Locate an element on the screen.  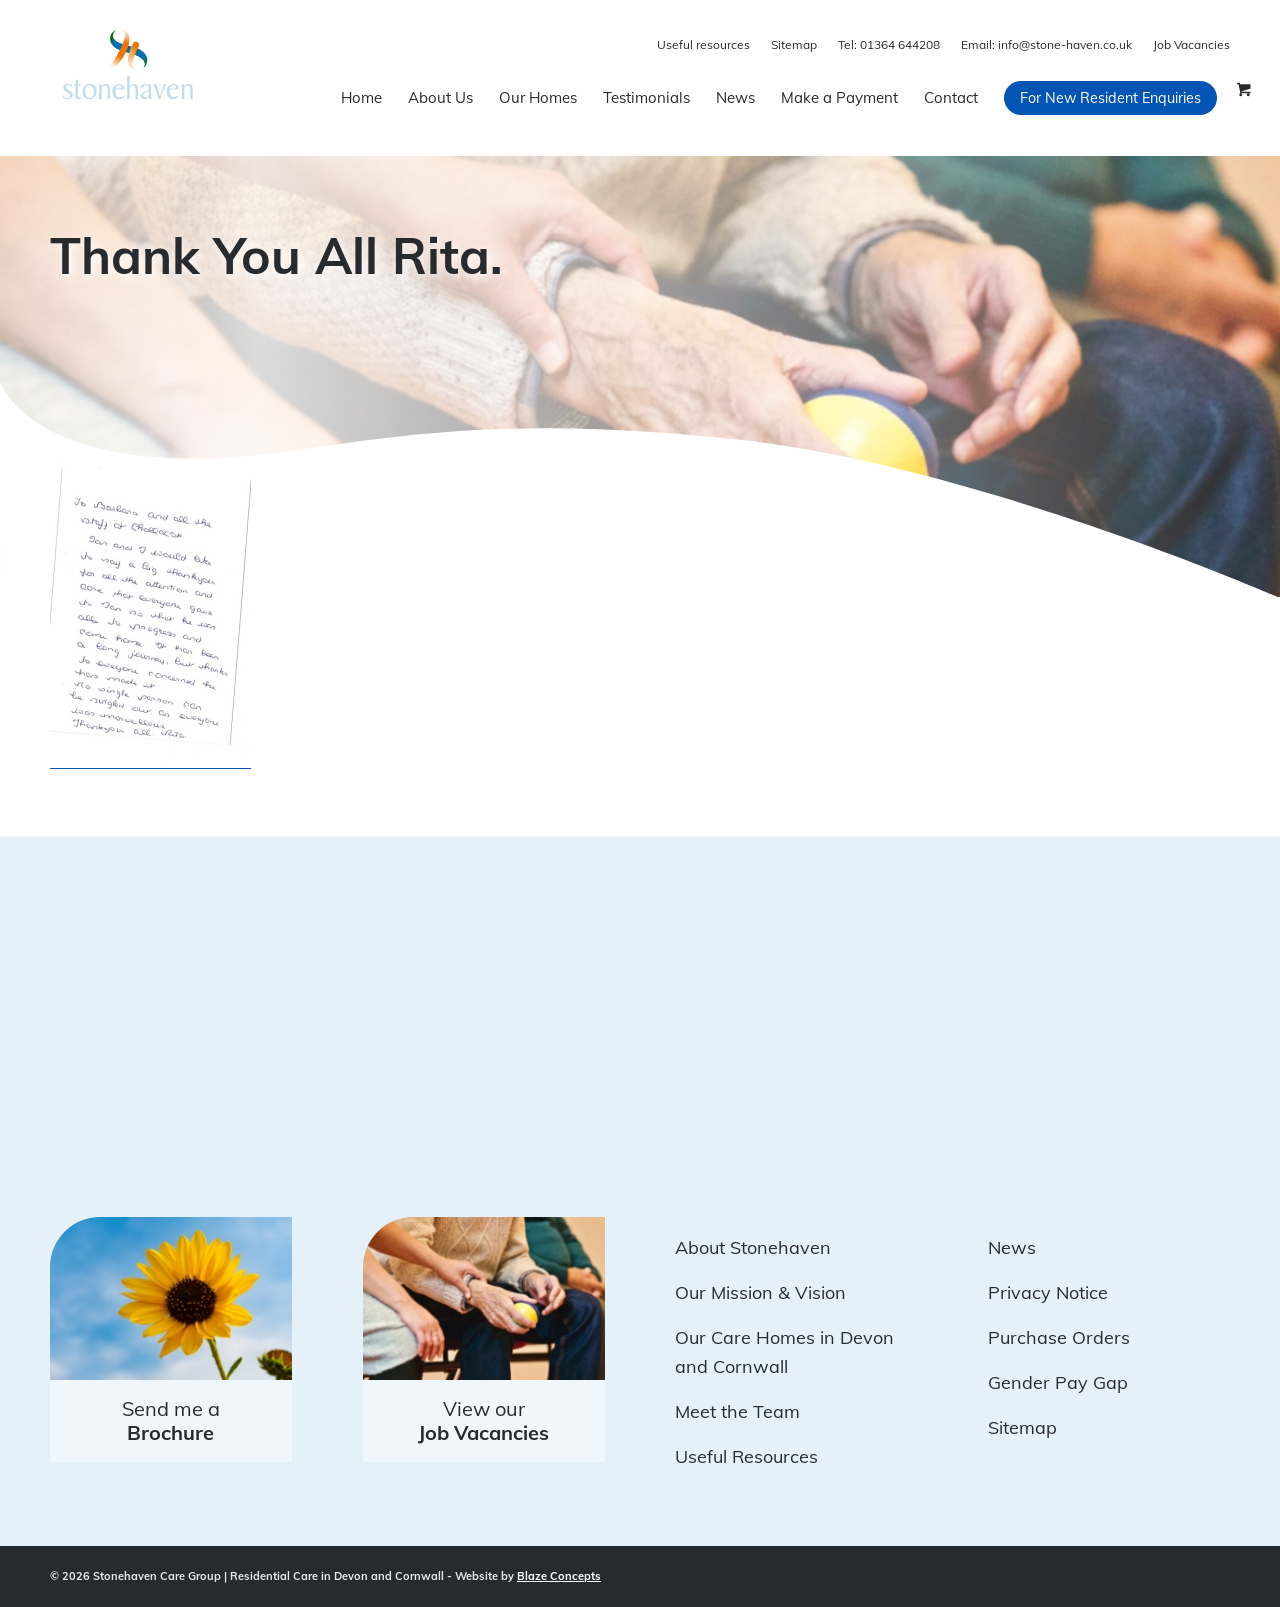
Meet the Team is located at coordinates (737, 1411).